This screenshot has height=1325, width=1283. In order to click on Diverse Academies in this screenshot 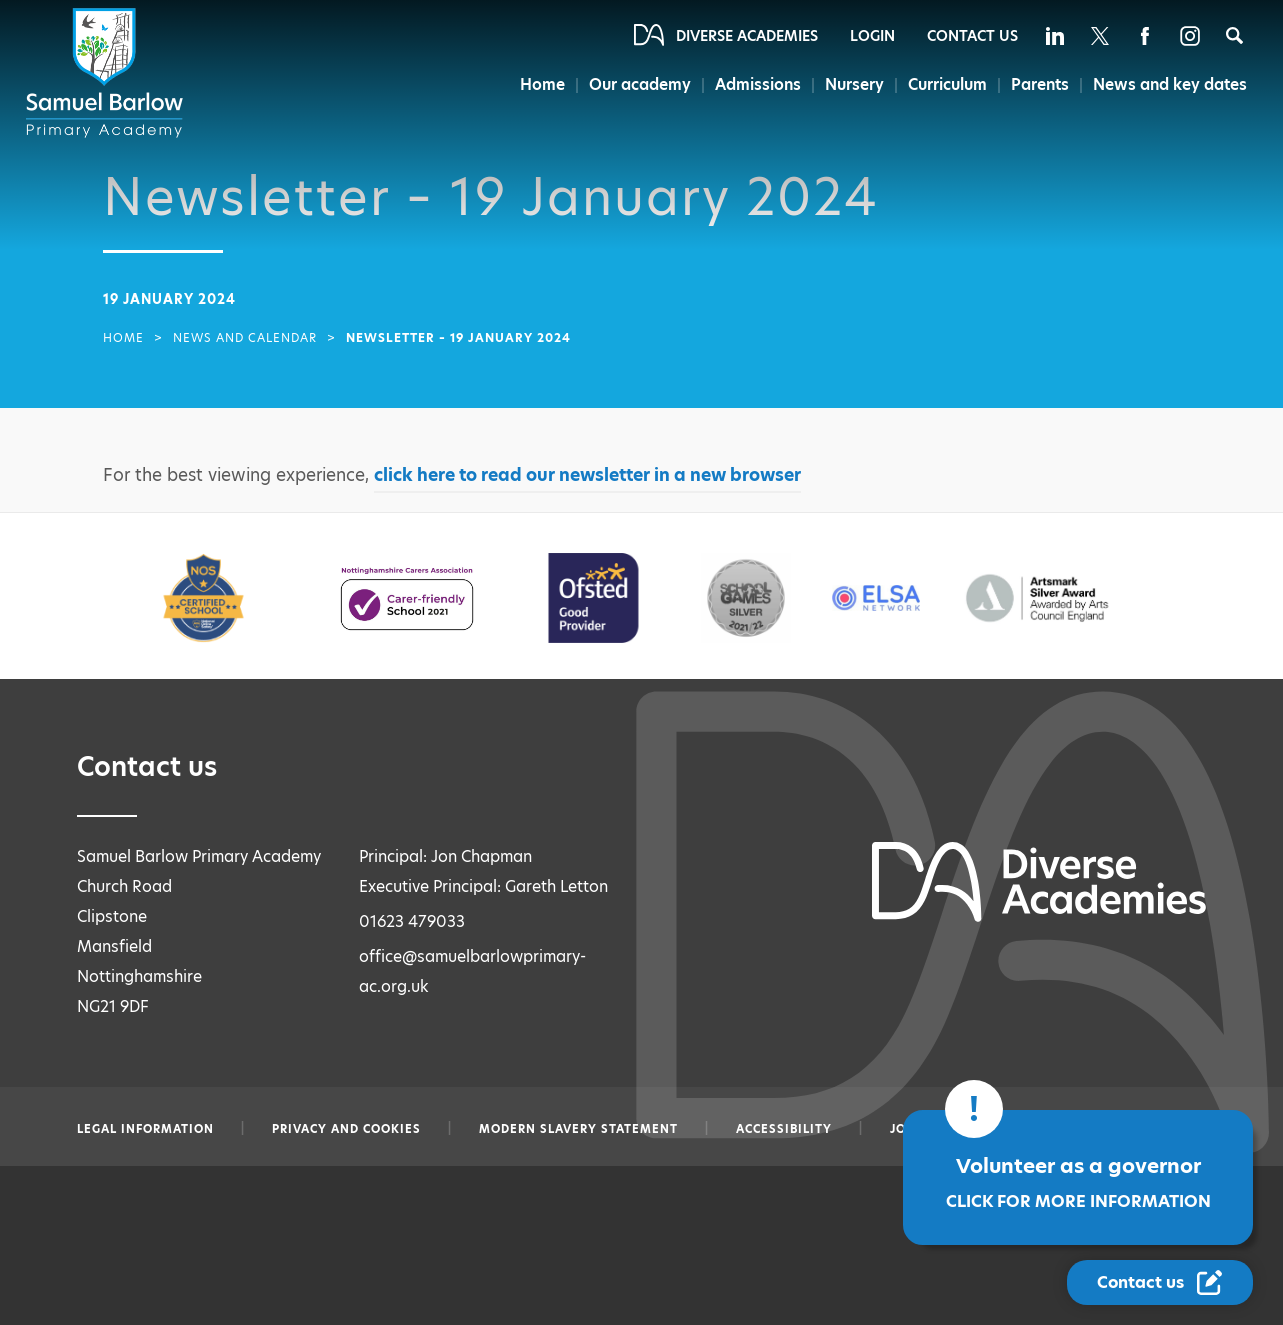, I will do `click(747, 36)`.